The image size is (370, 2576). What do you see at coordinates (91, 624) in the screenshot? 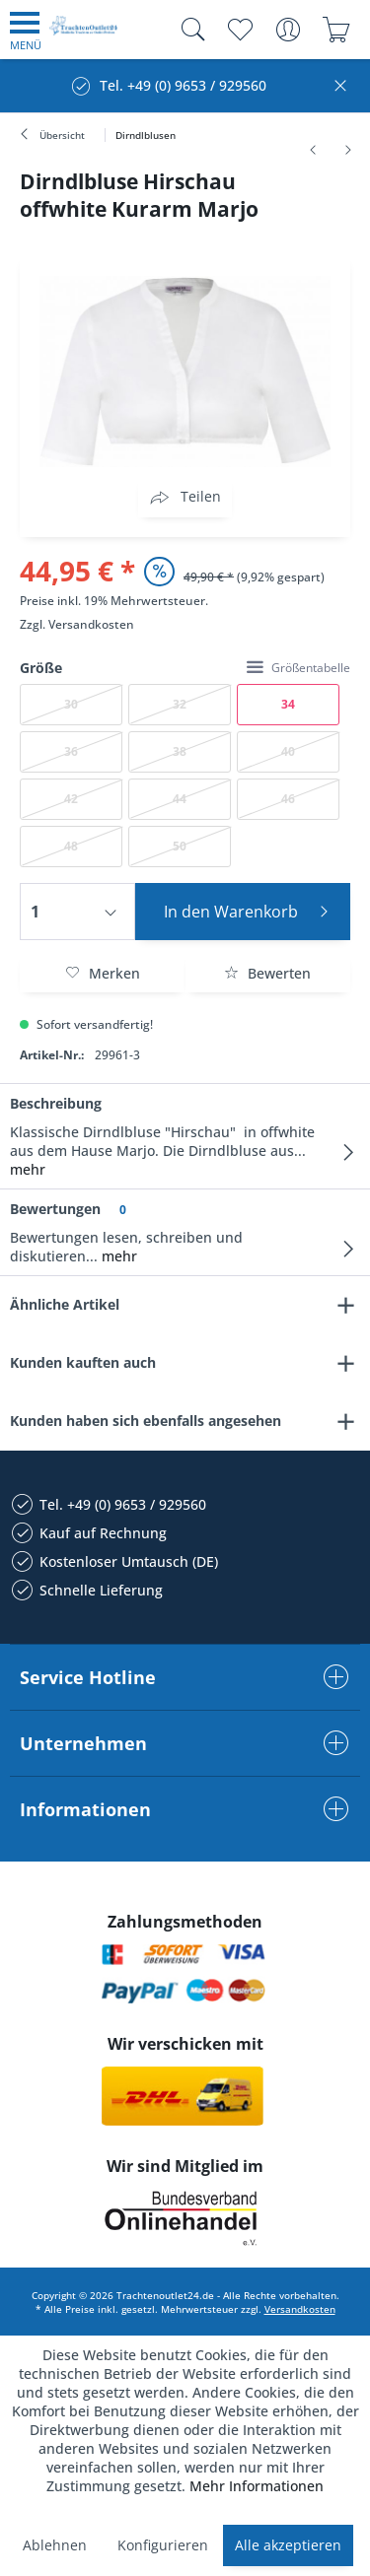
I see `Versandkosten` at bounding box center [91, 624].